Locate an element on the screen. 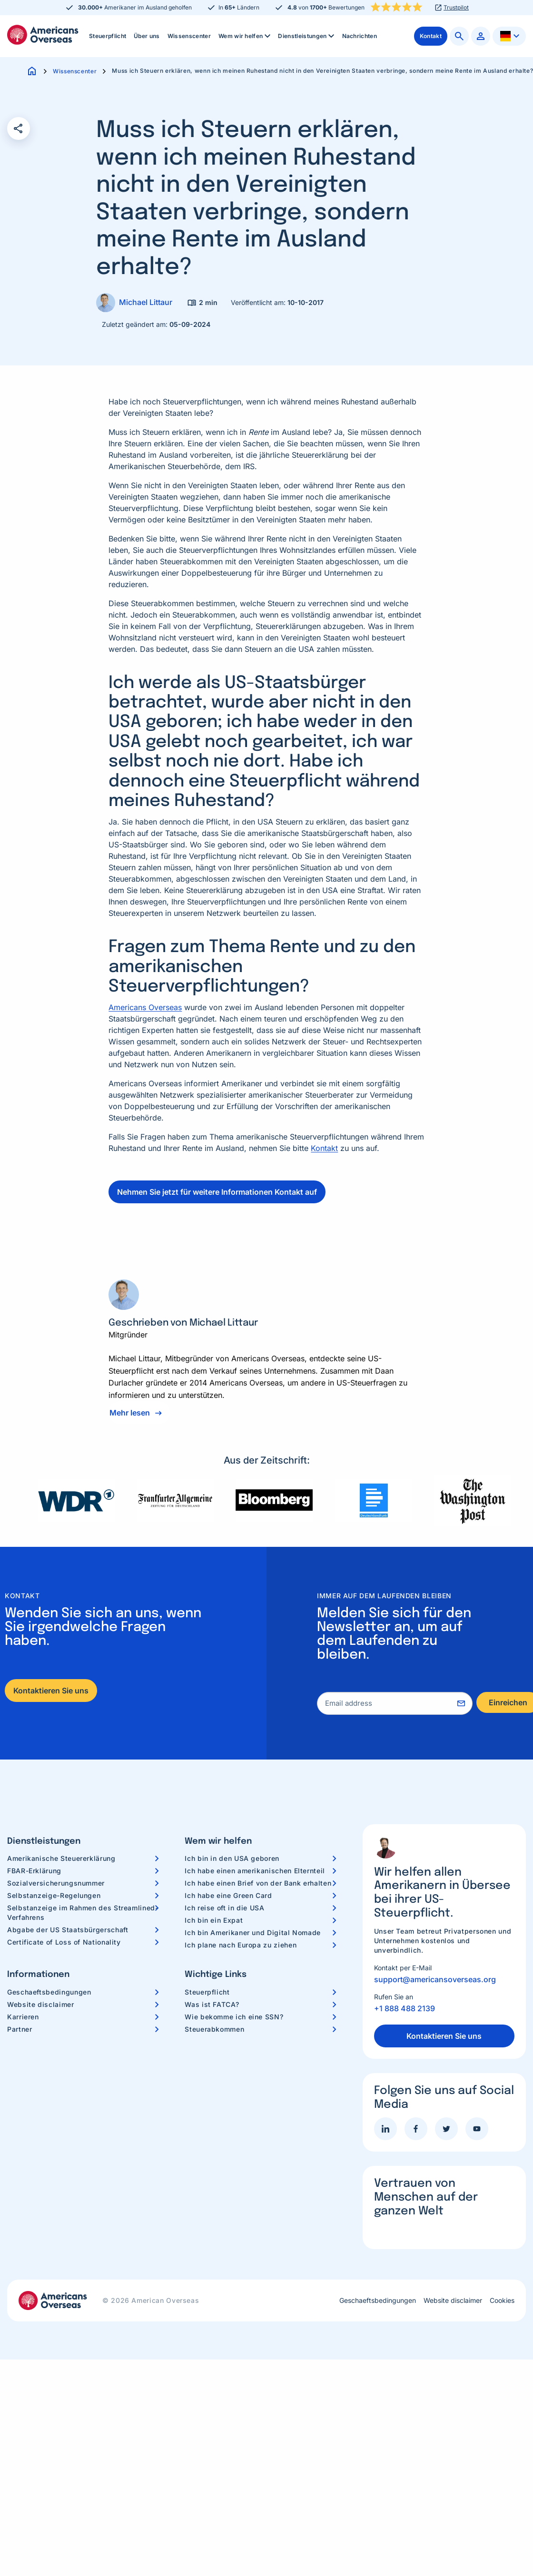 This screenshot has width=533, height=2576. FBAR-Erklärung is located at coordinates (34, 1871).